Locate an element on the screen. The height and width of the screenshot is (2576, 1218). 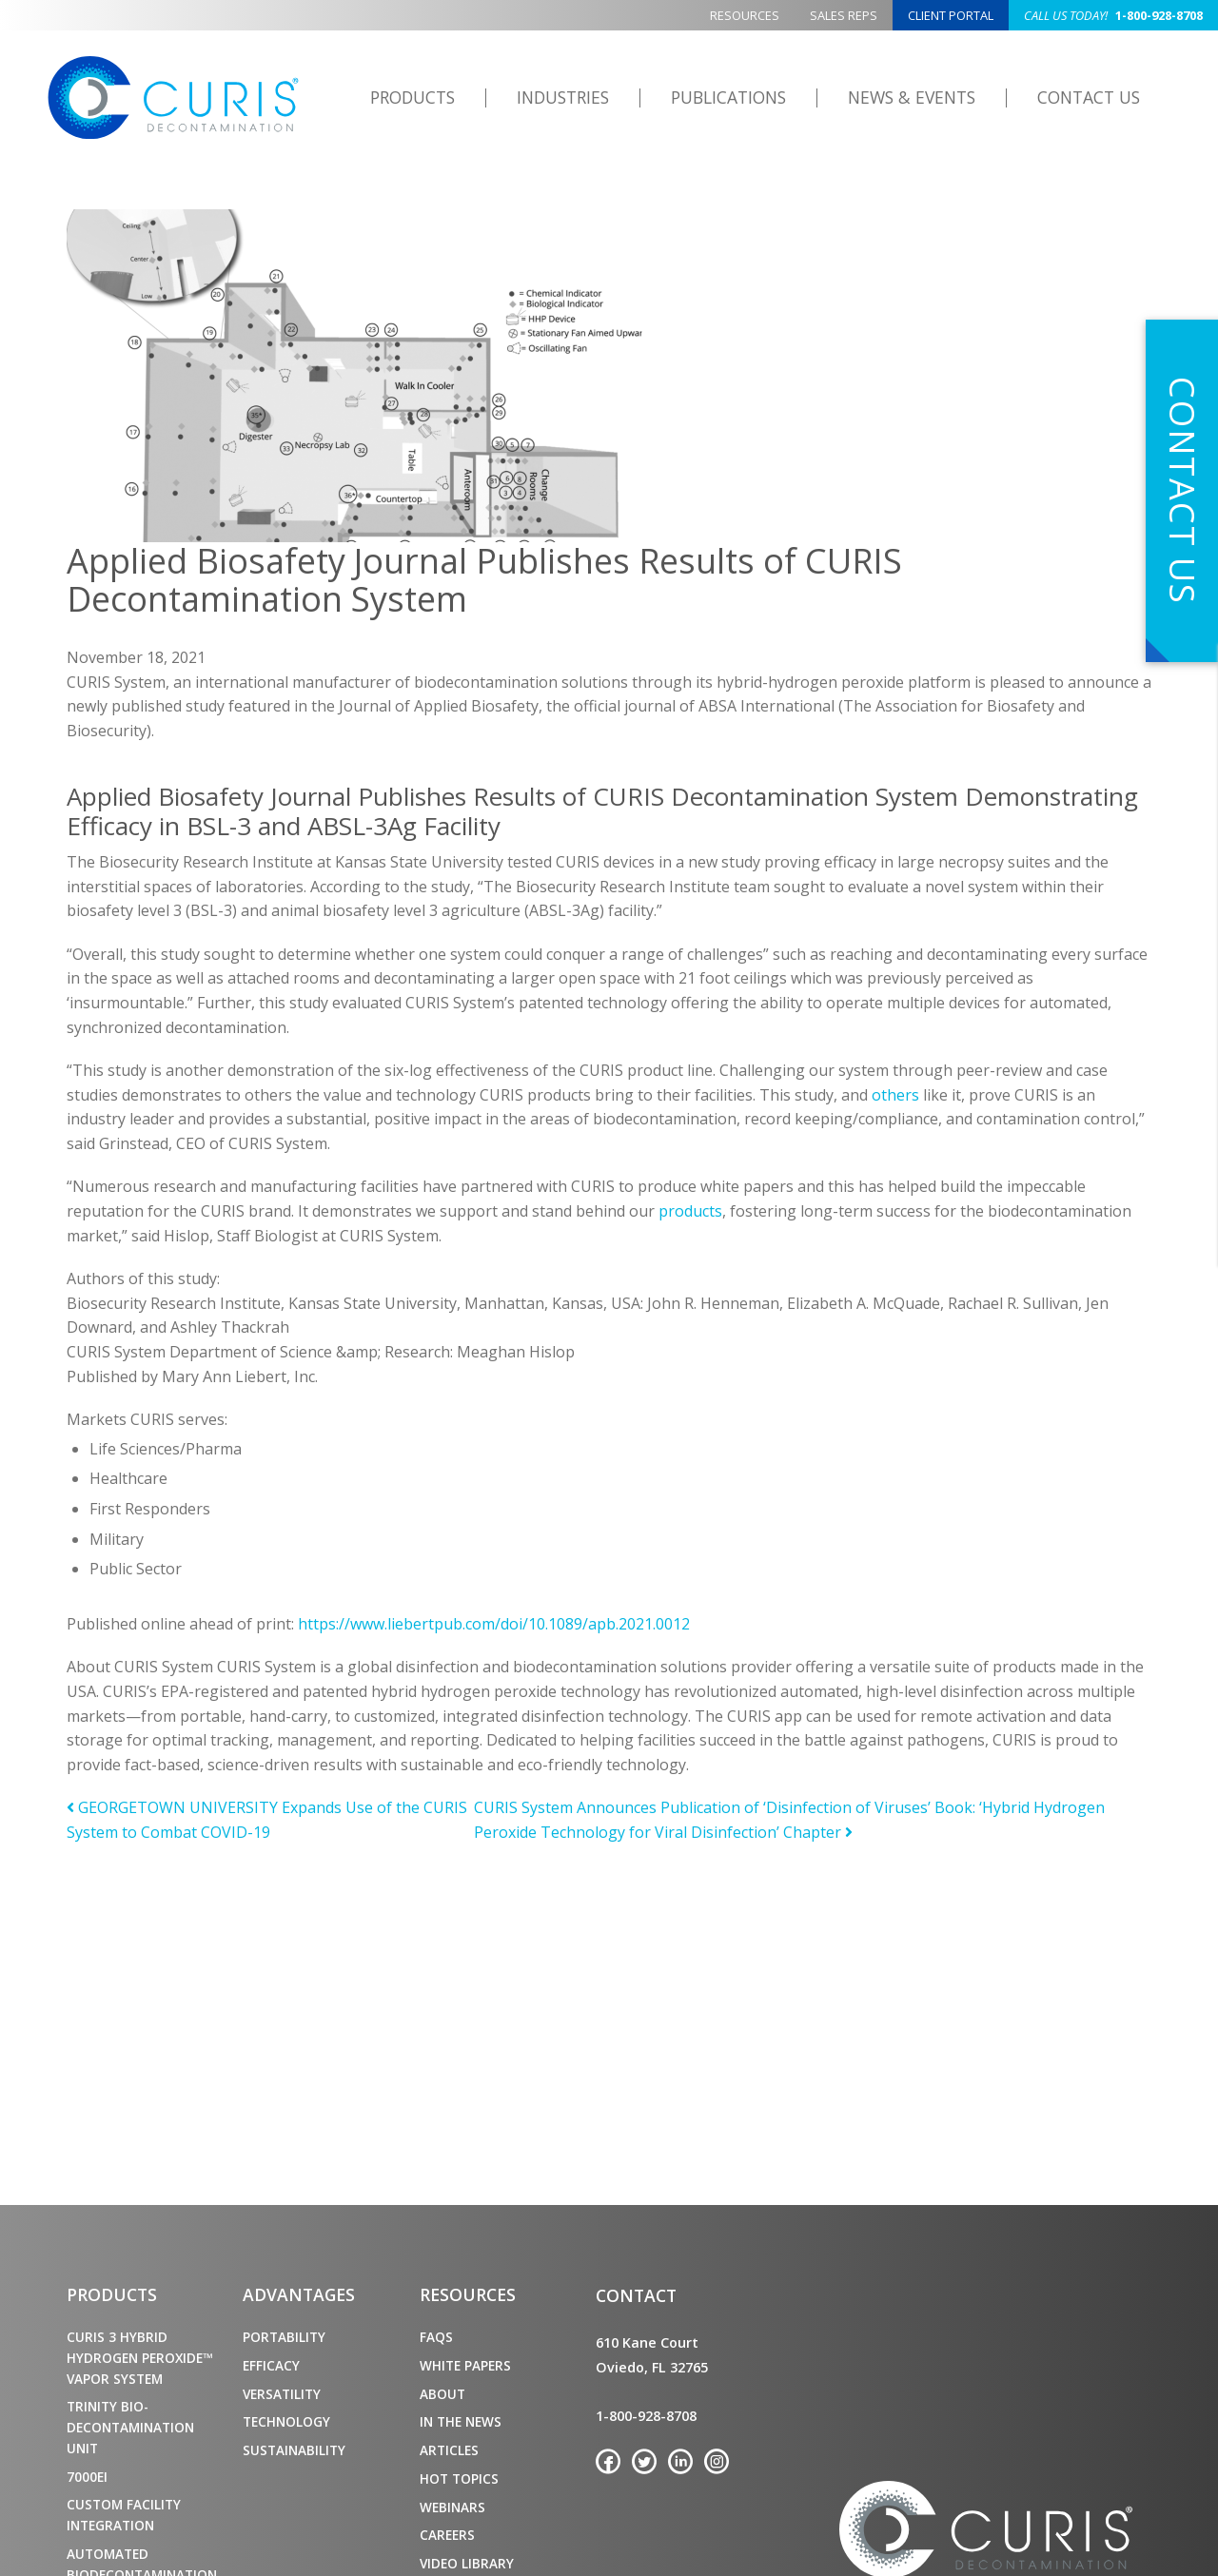
FAQs is located at coordinates (436, 2337).